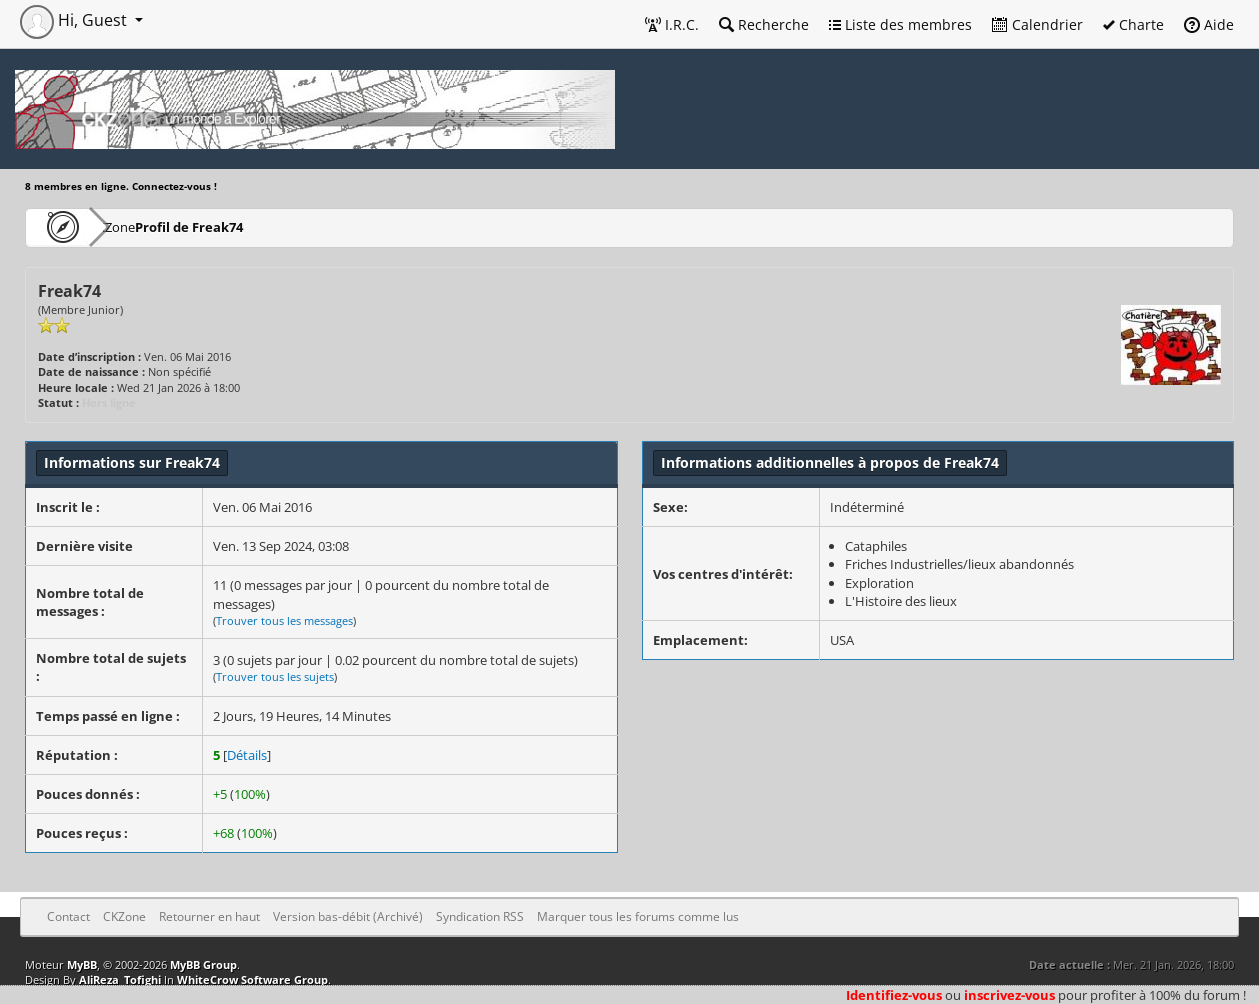 This screenshot has width=1259, height=1004. What do you see at coordinates (249, 226) in the screenshot?
I see `Profil de Freak74` at bounding box center [249, 226].